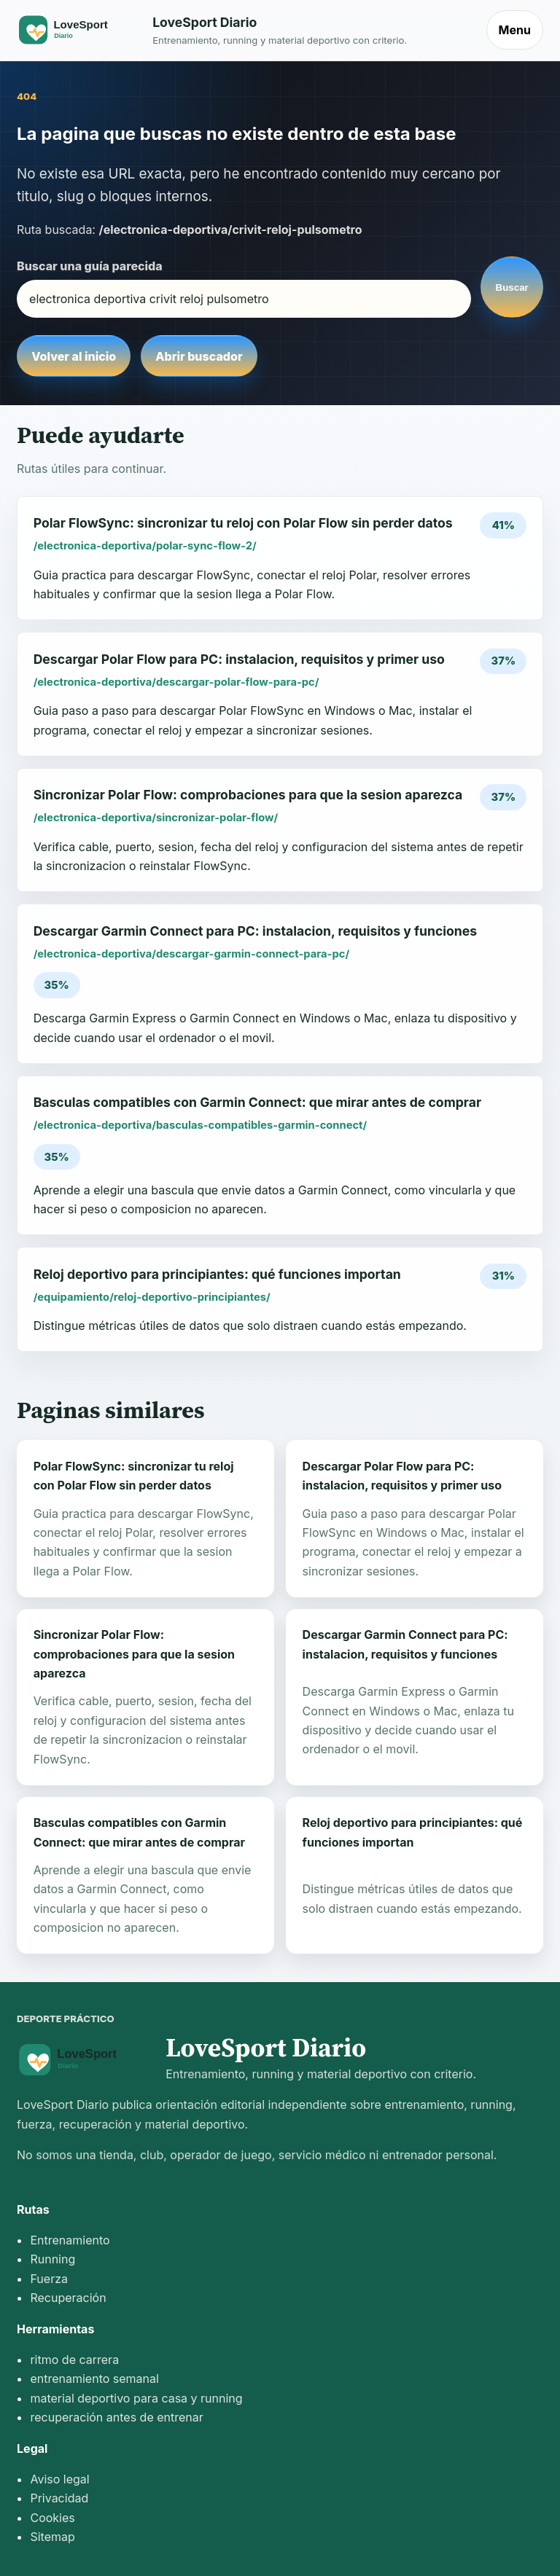 Image resolution: width=560 pixels, height=2576 pixels. I want to click on Recuperación, so click(68, 2297).